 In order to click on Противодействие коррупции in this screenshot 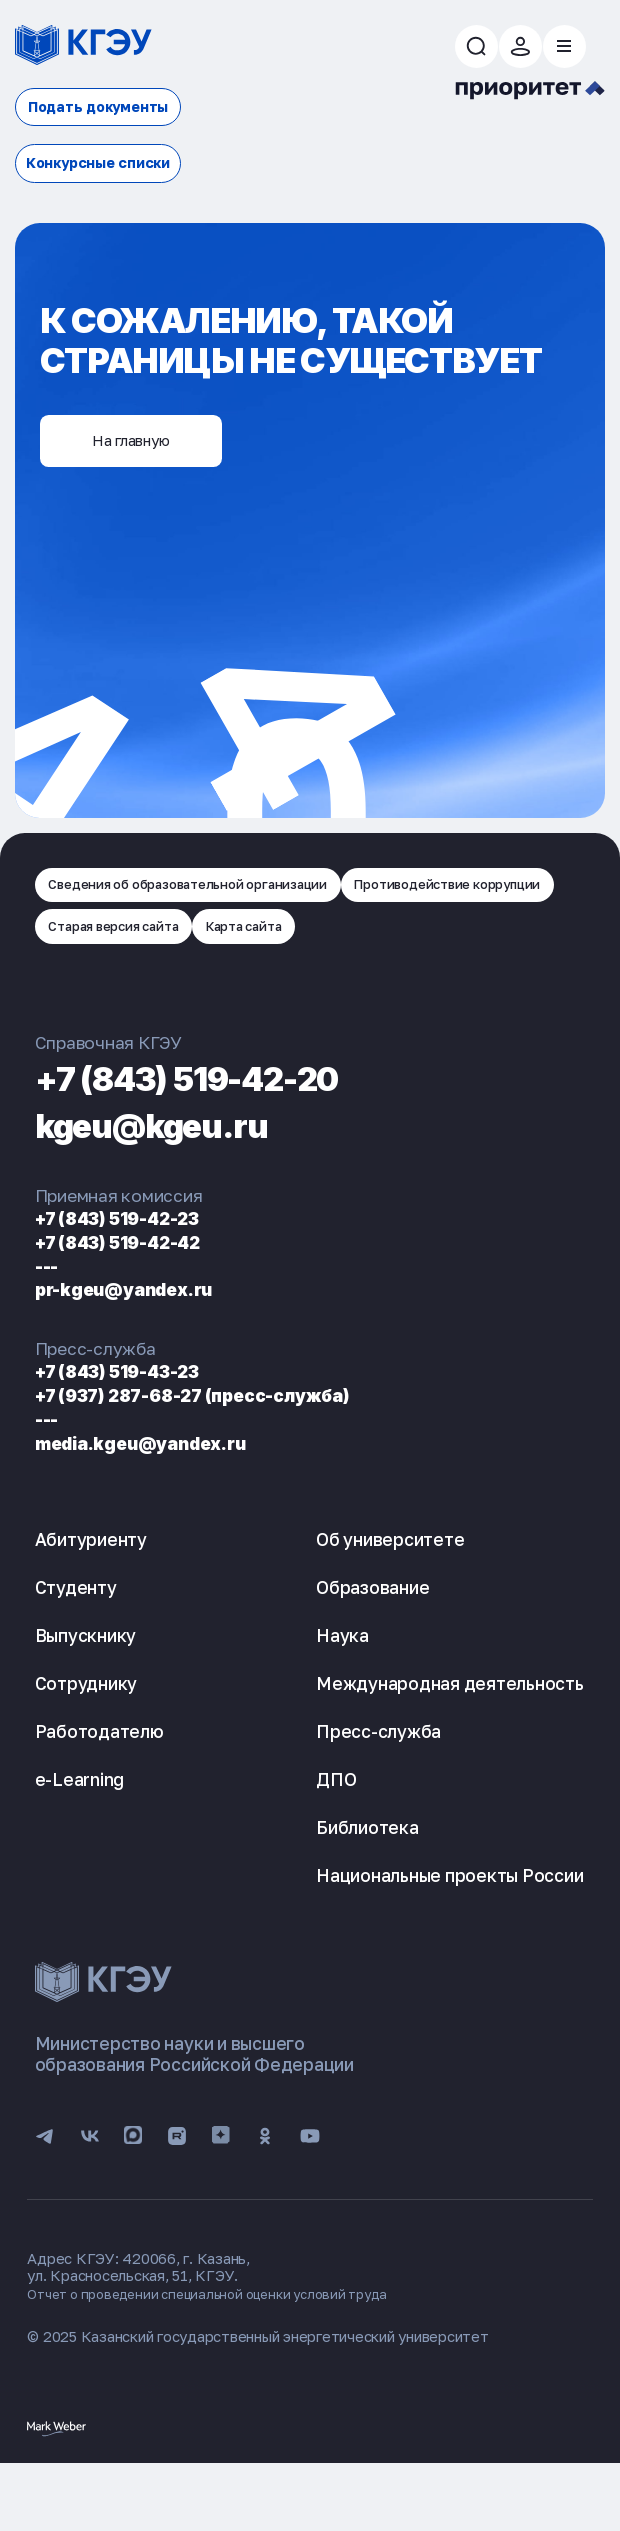, I will do `click(160, 935)`.